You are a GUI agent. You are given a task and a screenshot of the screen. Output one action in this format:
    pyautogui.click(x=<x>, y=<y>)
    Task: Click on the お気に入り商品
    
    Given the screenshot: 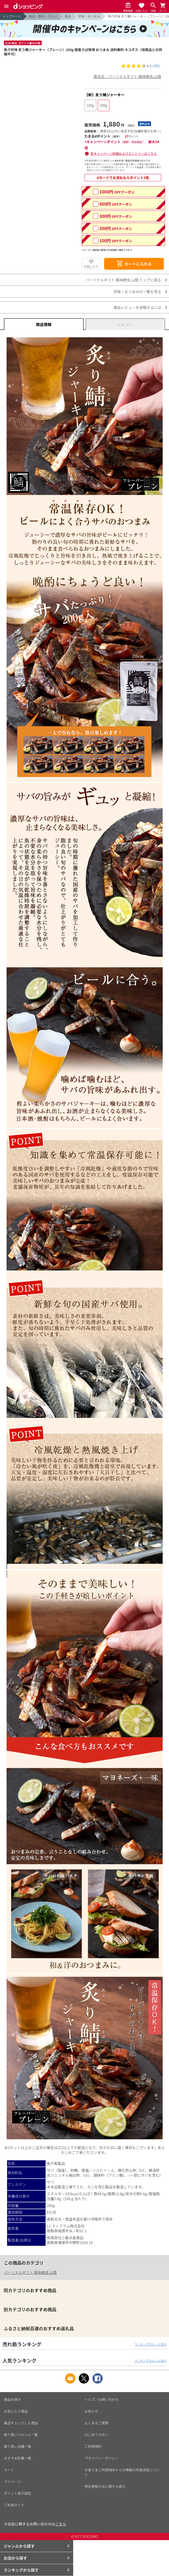 What is the action you would take?
    pyautogui.click(x=16, y=2411)
    